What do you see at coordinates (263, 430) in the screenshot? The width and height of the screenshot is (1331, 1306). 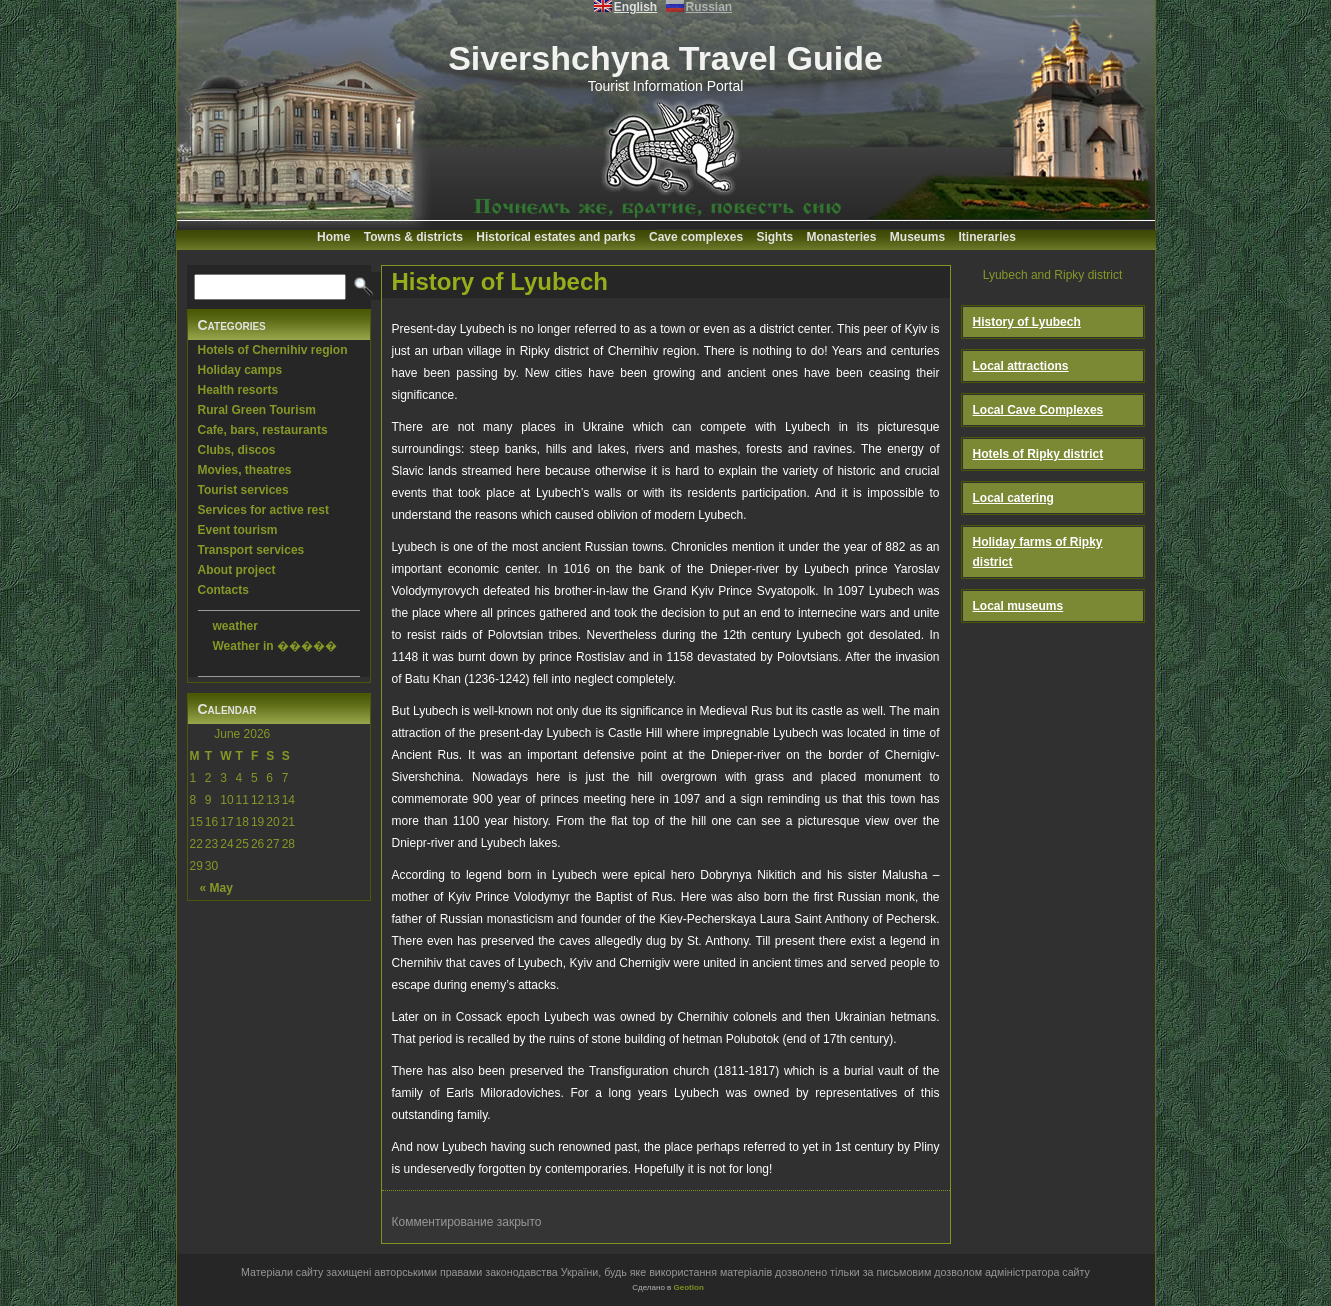 I see `Cafe, bars, restaurants` at bounding box center [263, 430].